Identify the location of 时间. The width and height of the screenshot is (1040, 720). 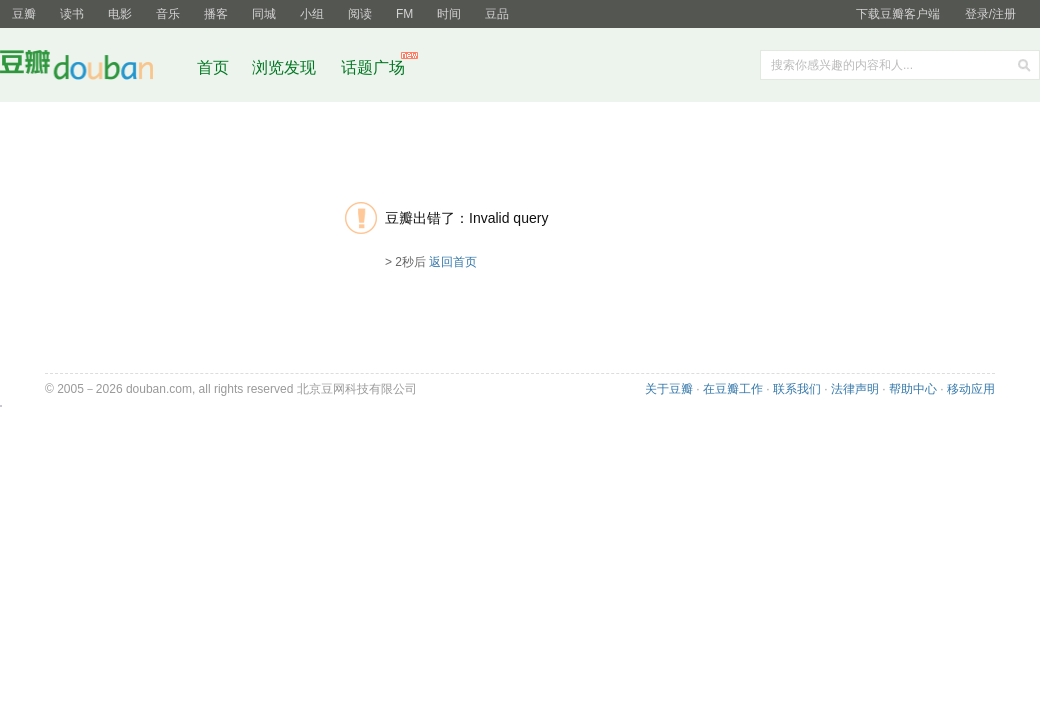
(449, 14).